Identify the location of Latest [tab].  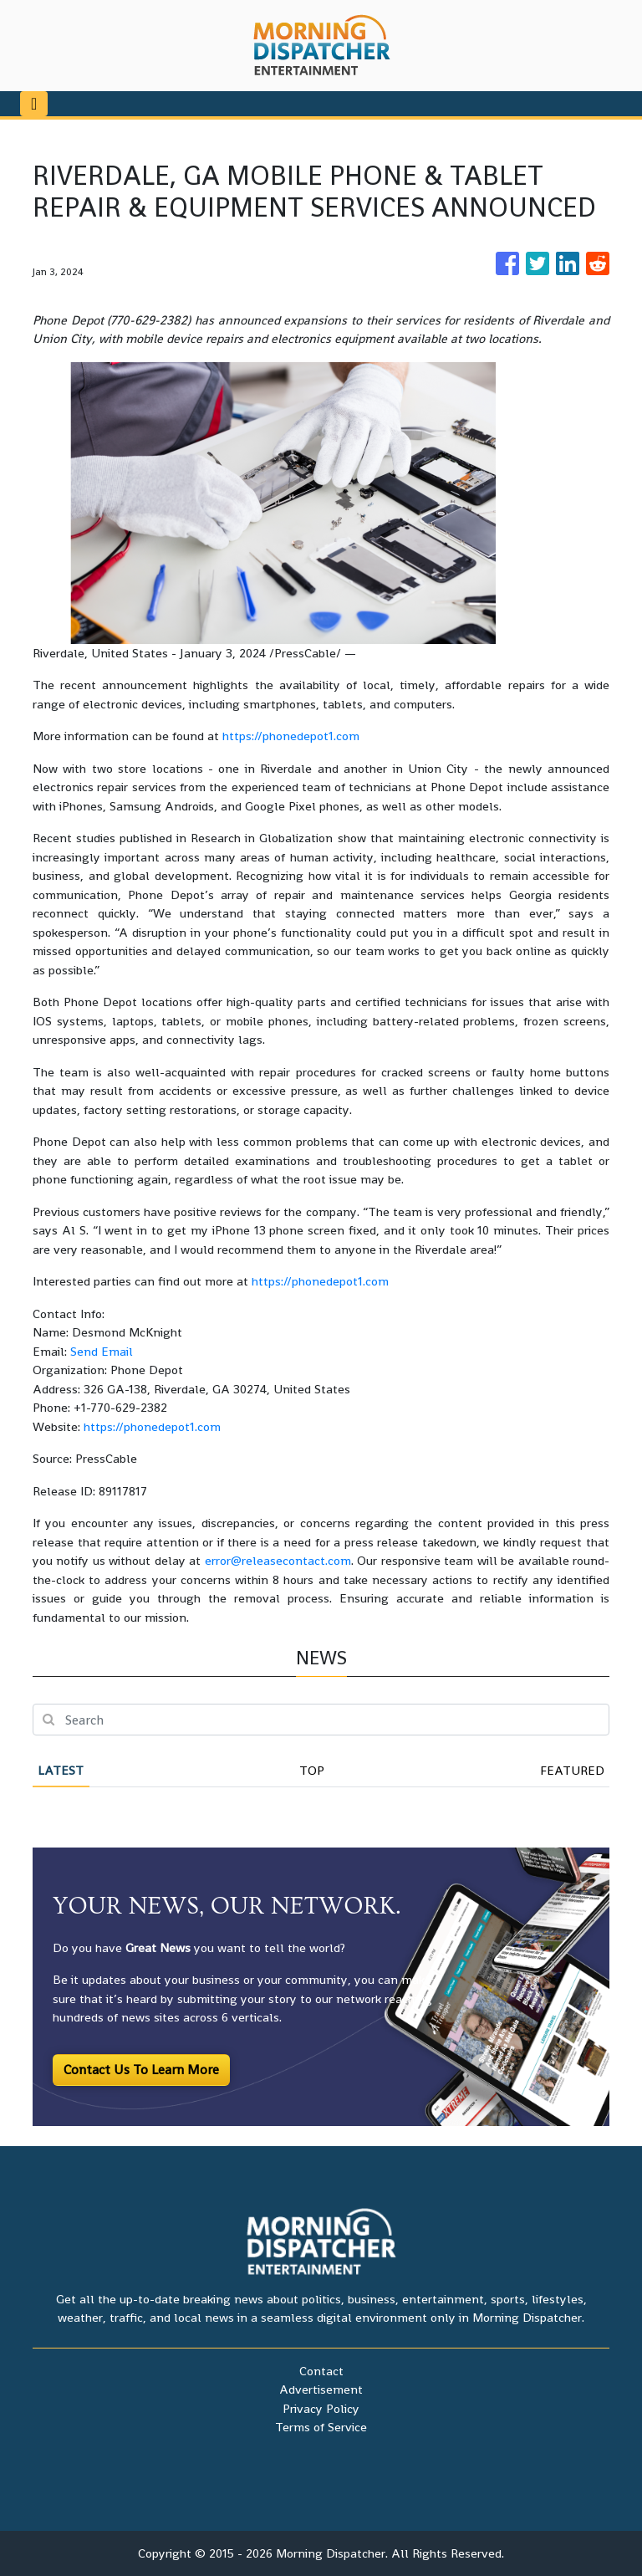
(61, 1770).